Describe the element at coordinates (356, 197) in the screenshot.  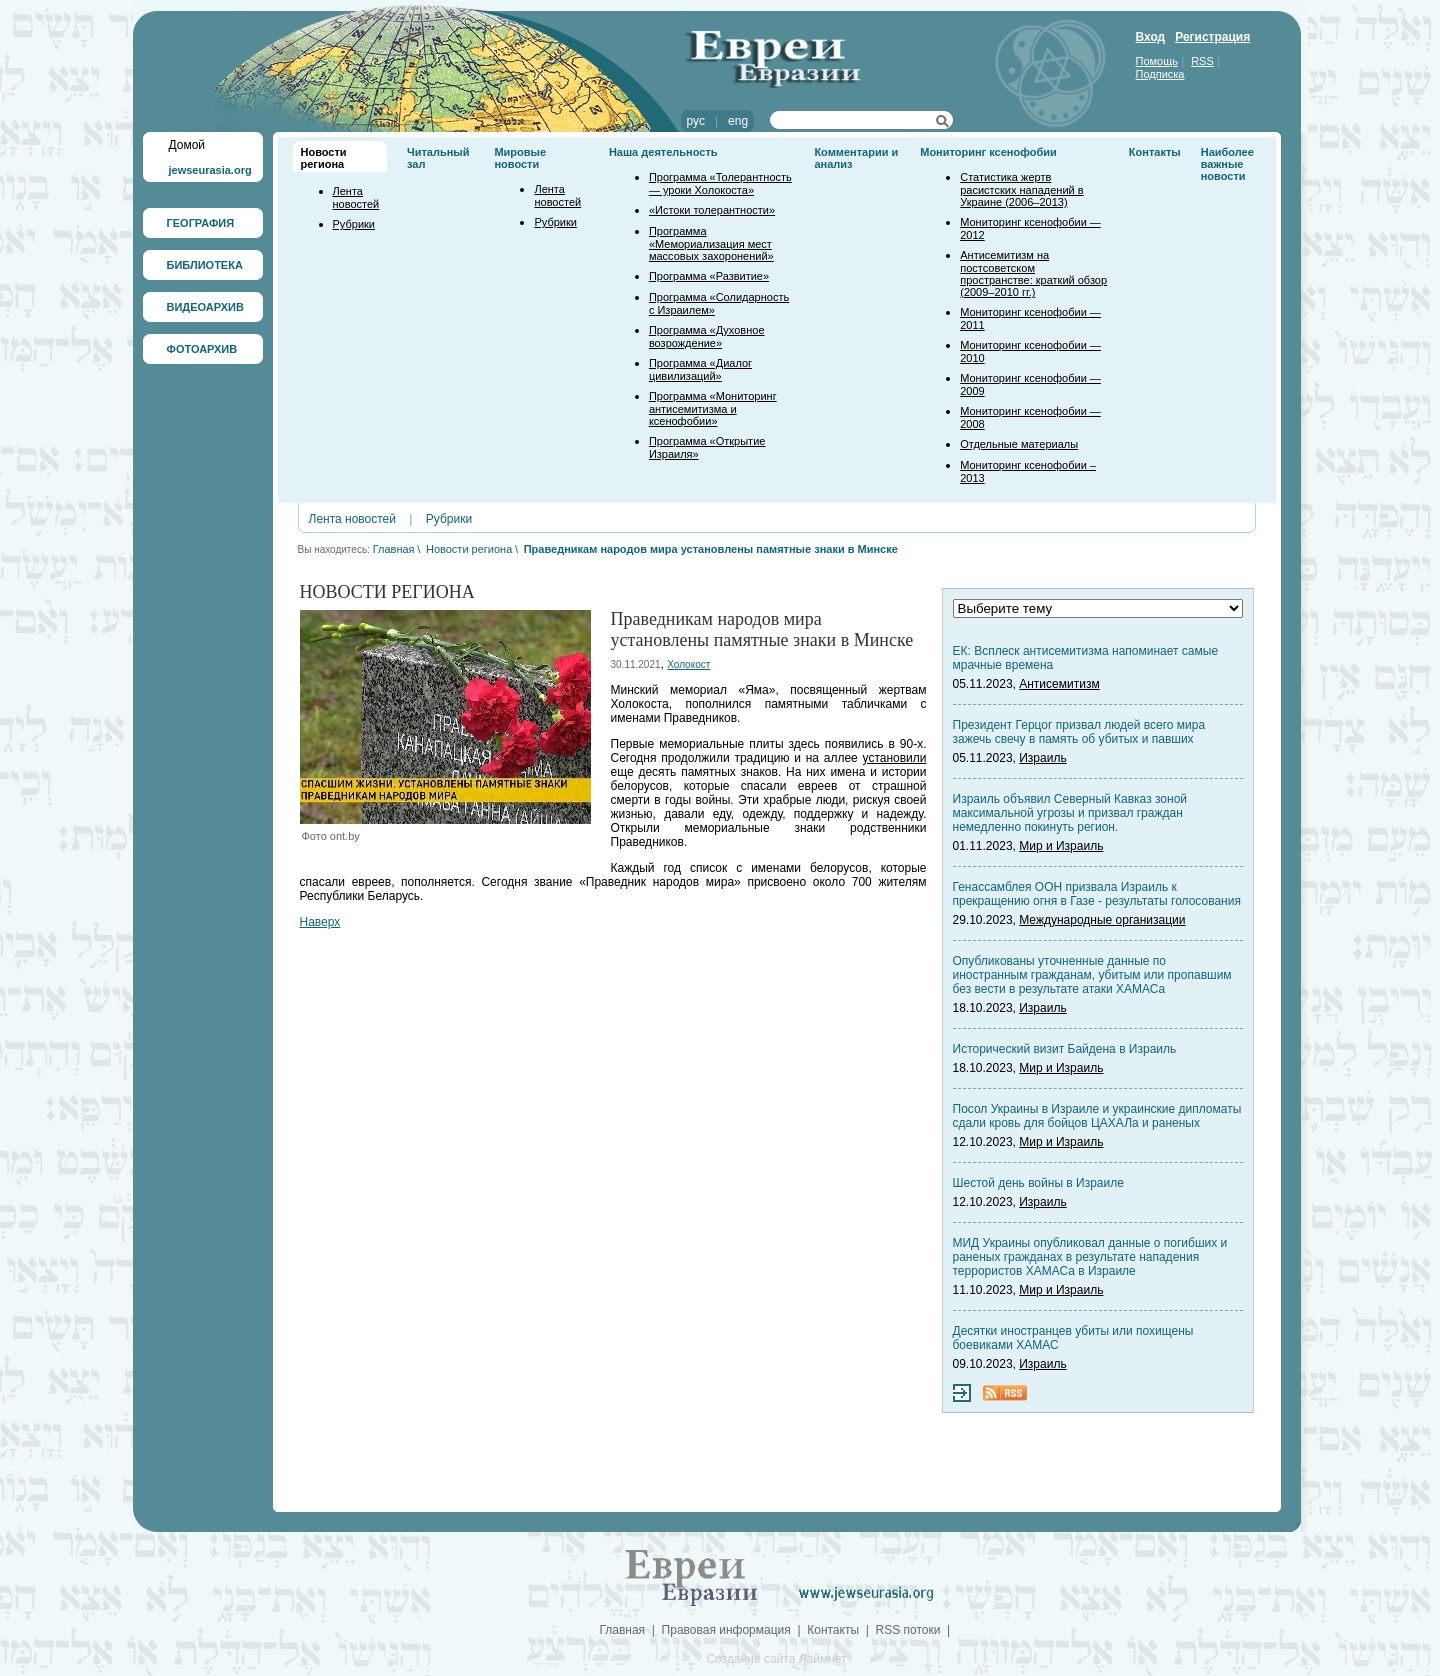
I see `Лента новостей` at that location.